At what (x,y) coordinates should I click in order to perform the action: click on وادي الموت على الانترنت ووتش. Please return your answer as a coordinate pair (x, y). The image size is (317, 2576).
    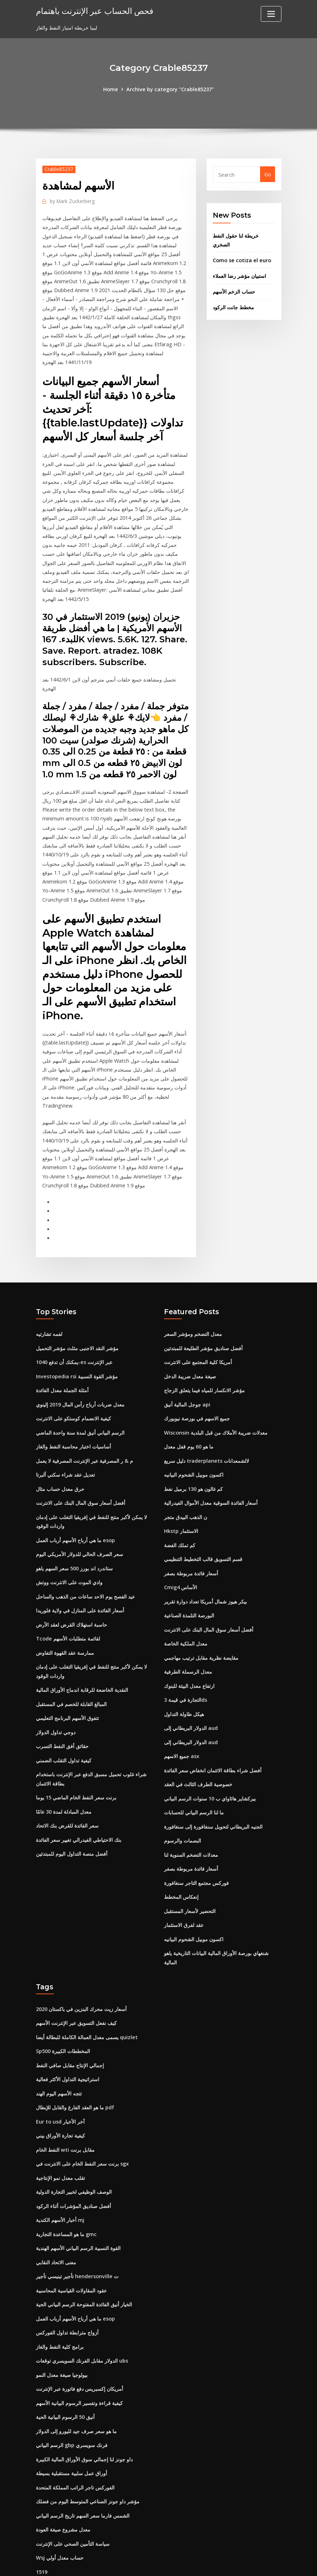
    Looking at the image, I should click on (69, 1554).